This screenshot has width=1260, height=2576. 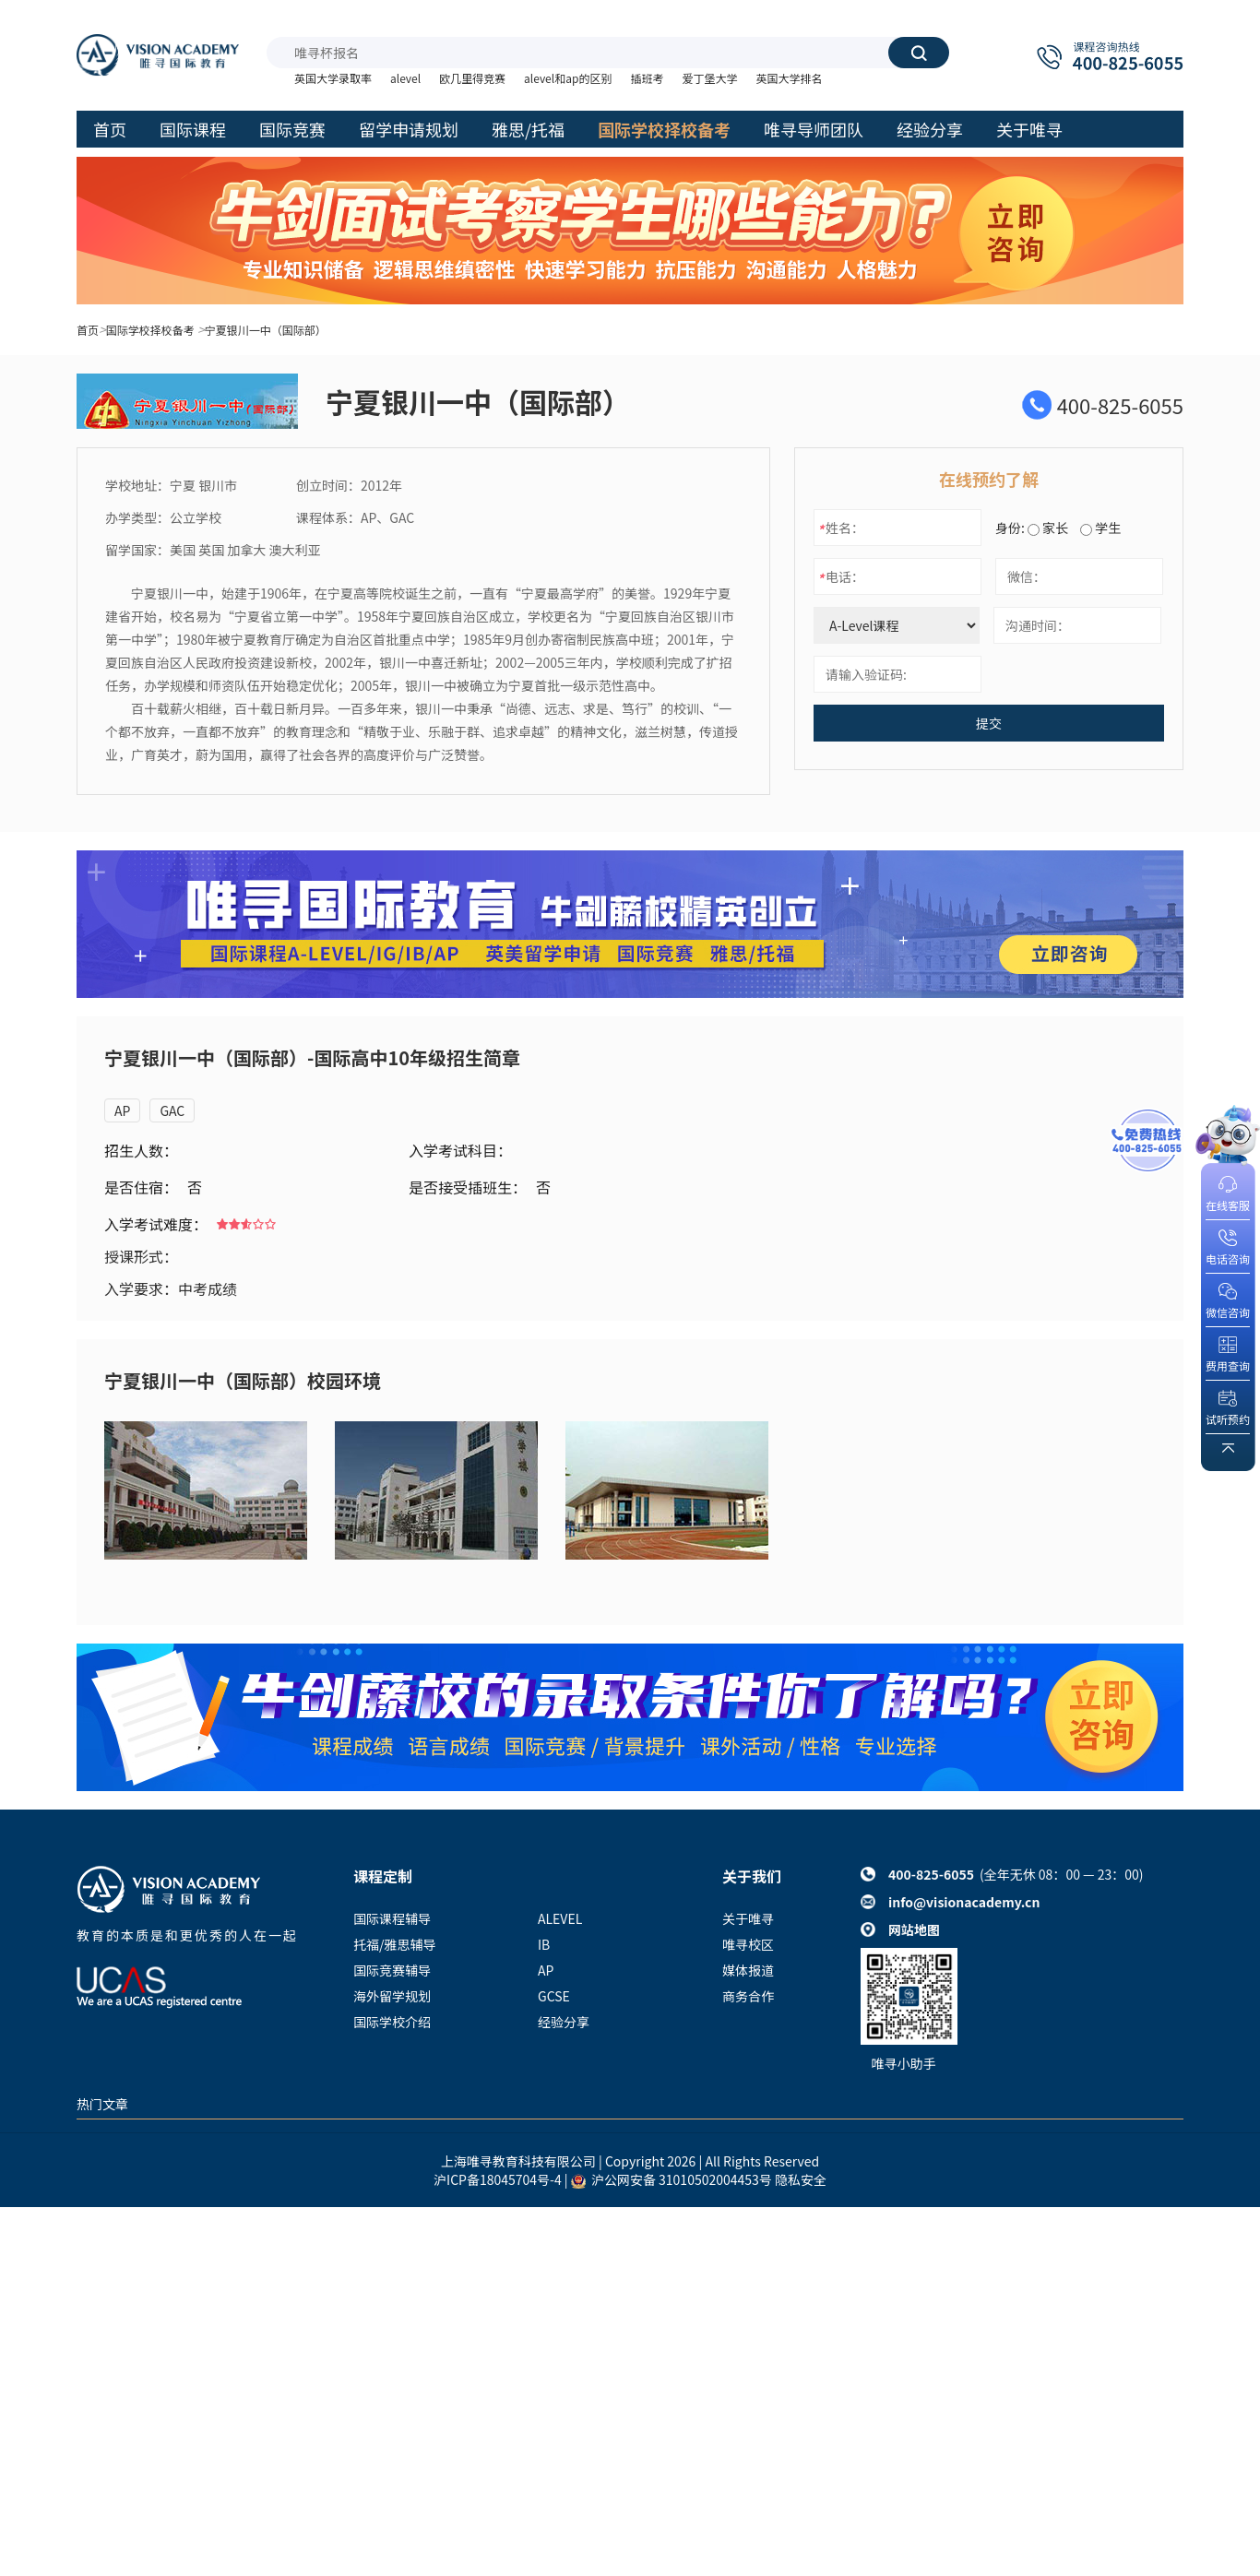 I want to click on 学生, so click(x=1100, y=527).